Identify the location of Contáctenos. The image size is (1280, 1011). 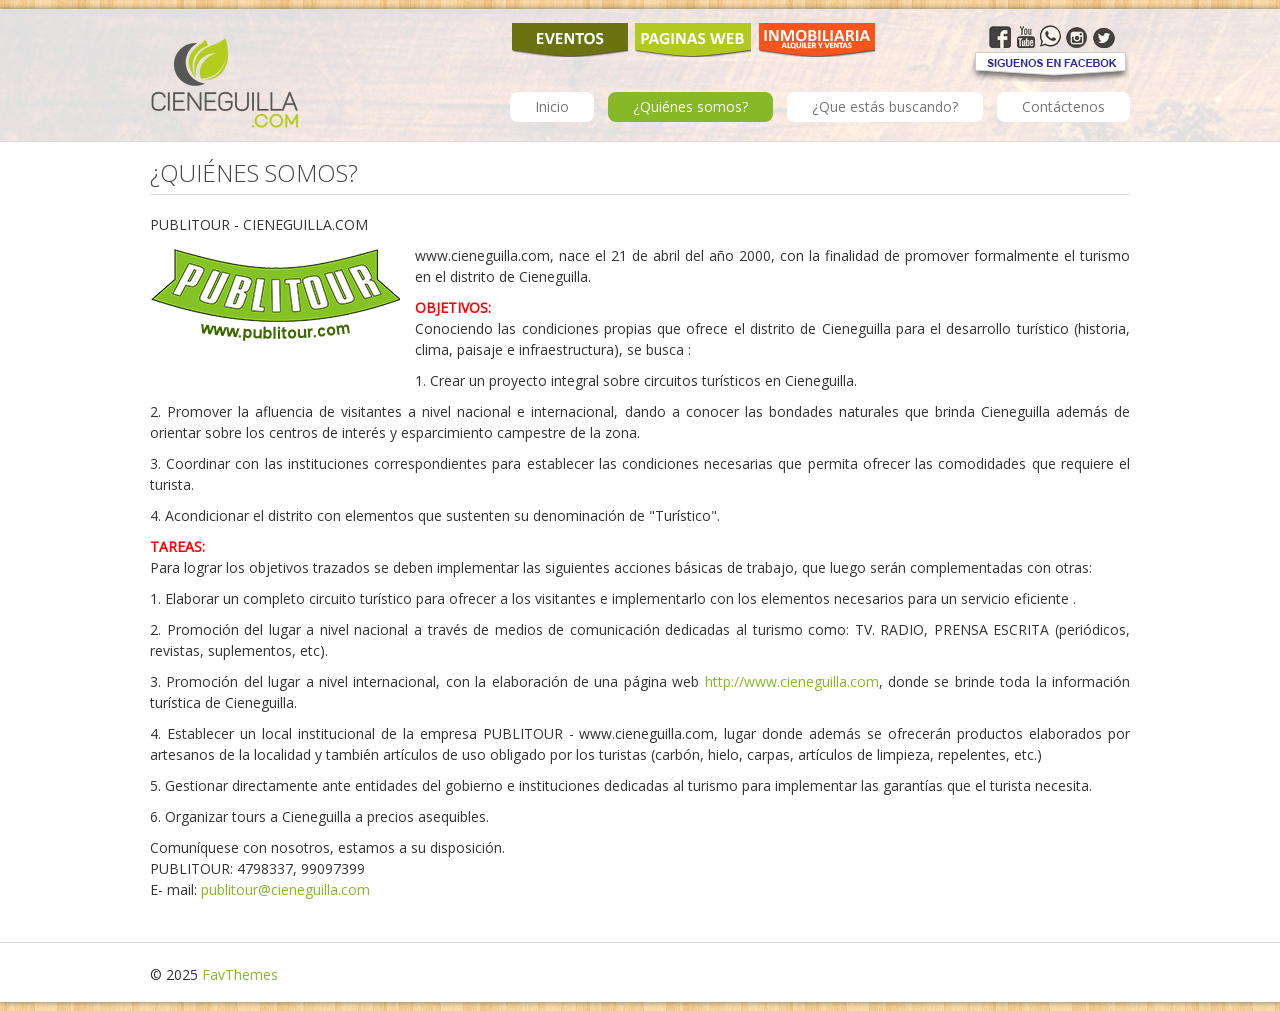
(1063, 106).